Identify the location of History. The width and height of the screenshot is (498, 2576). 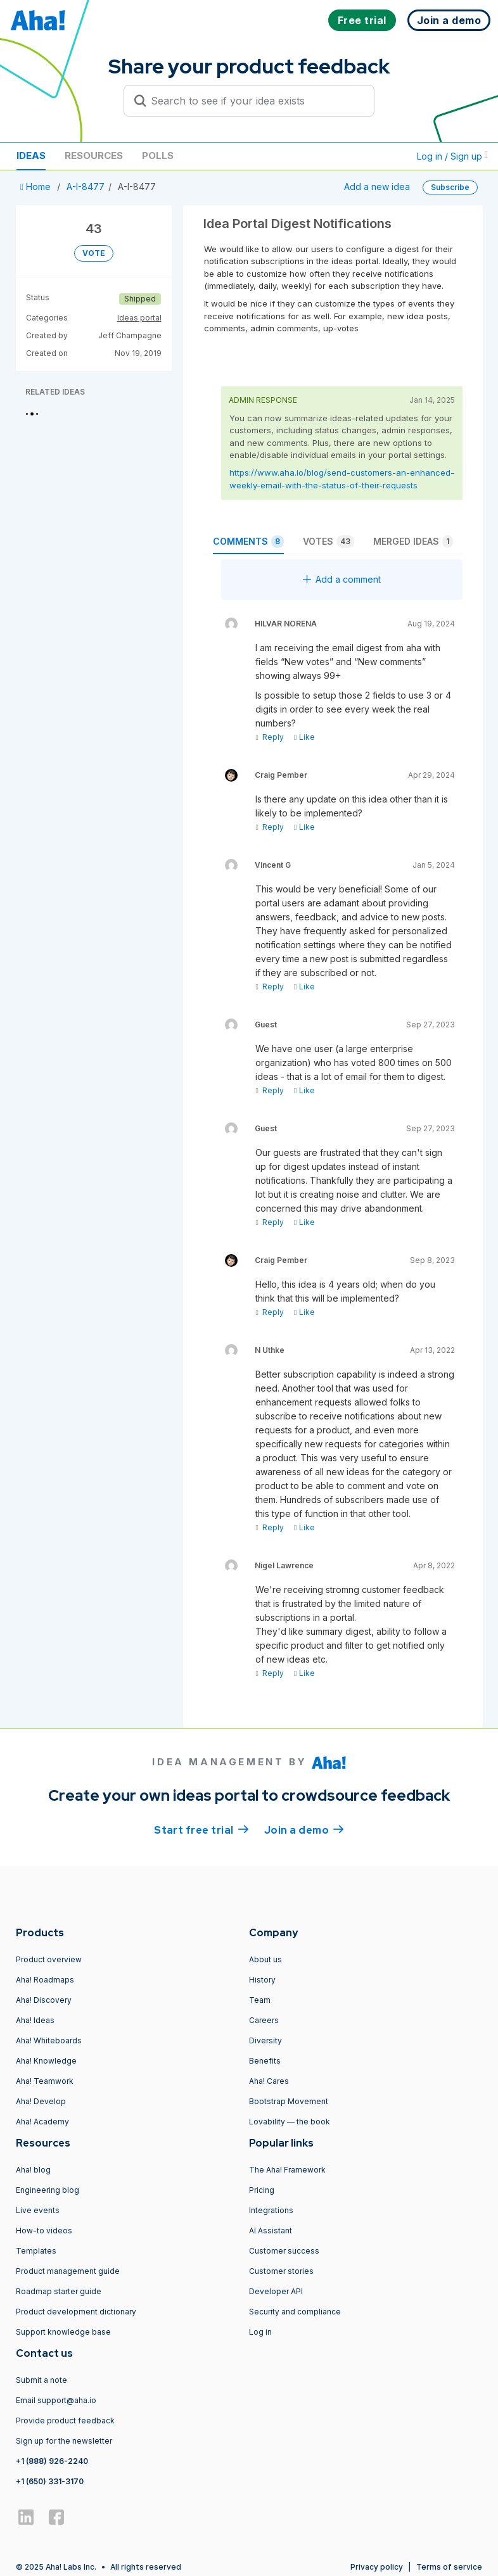
(262, 1979).